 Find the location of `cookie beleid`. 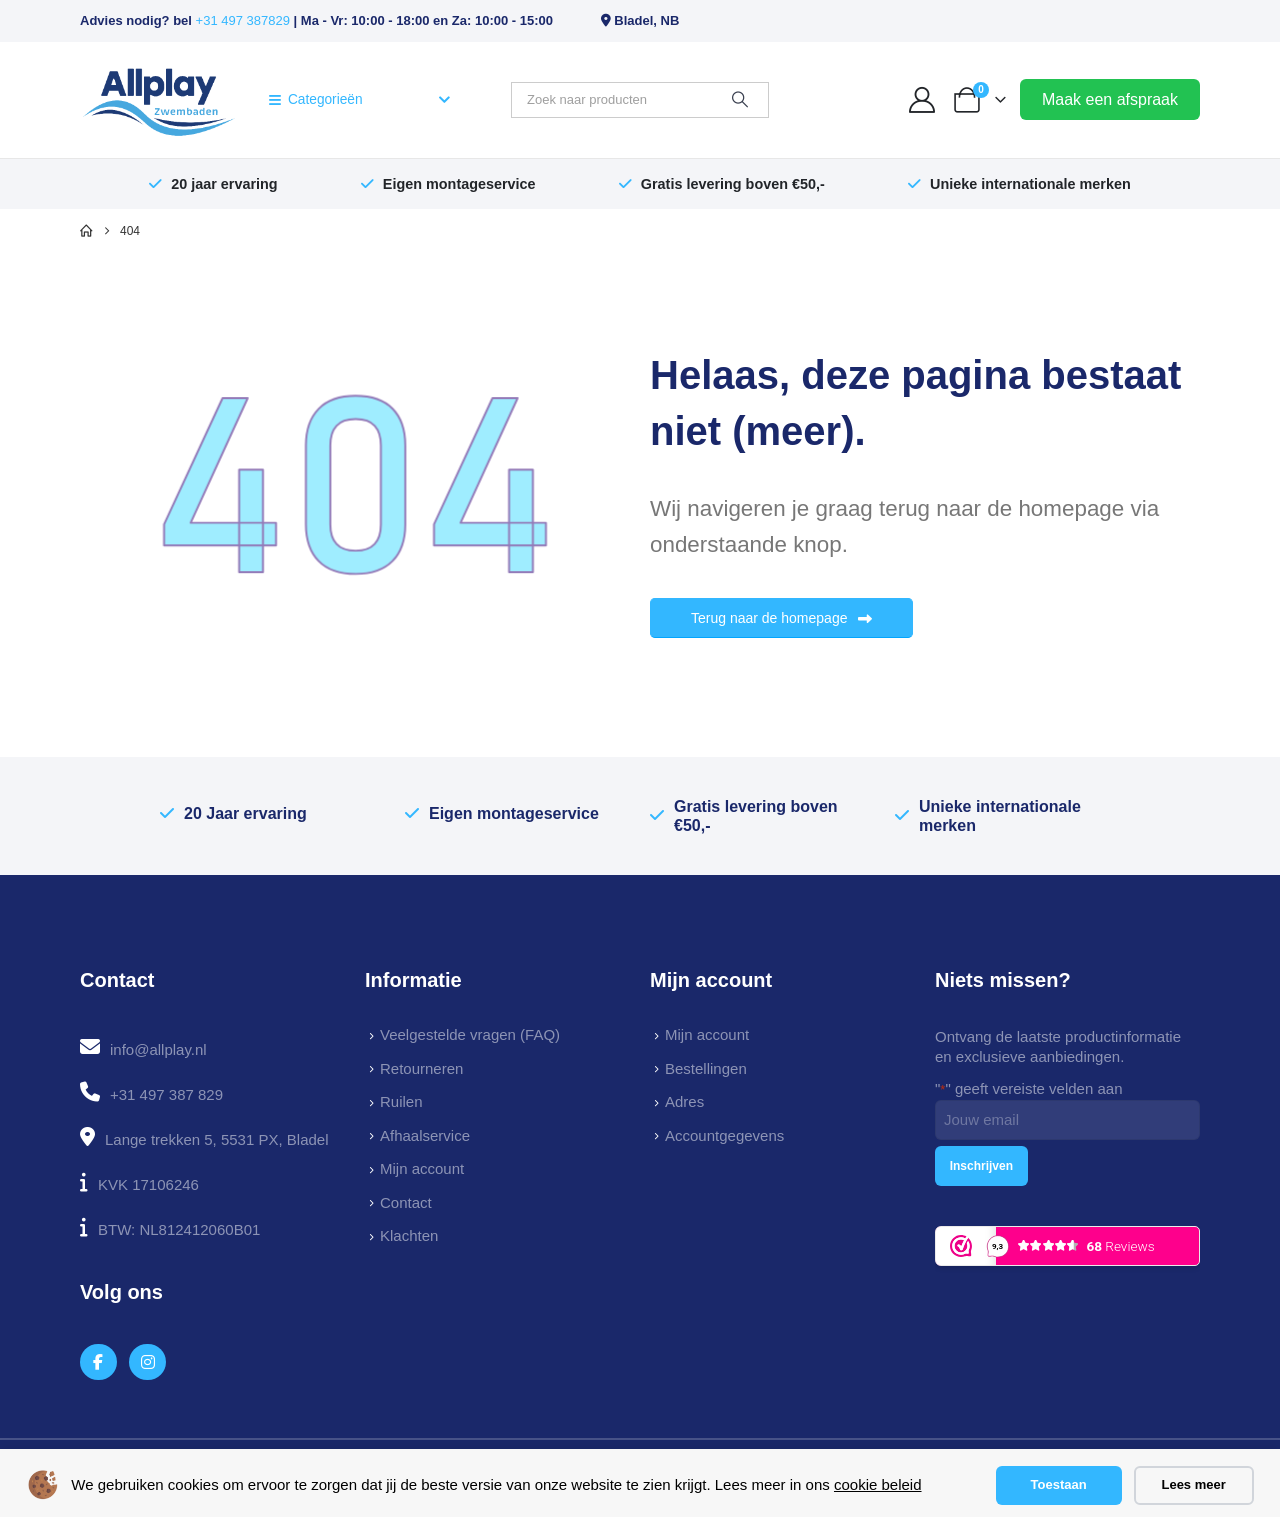

cookie beleid is located at coordinates (878, 1484).